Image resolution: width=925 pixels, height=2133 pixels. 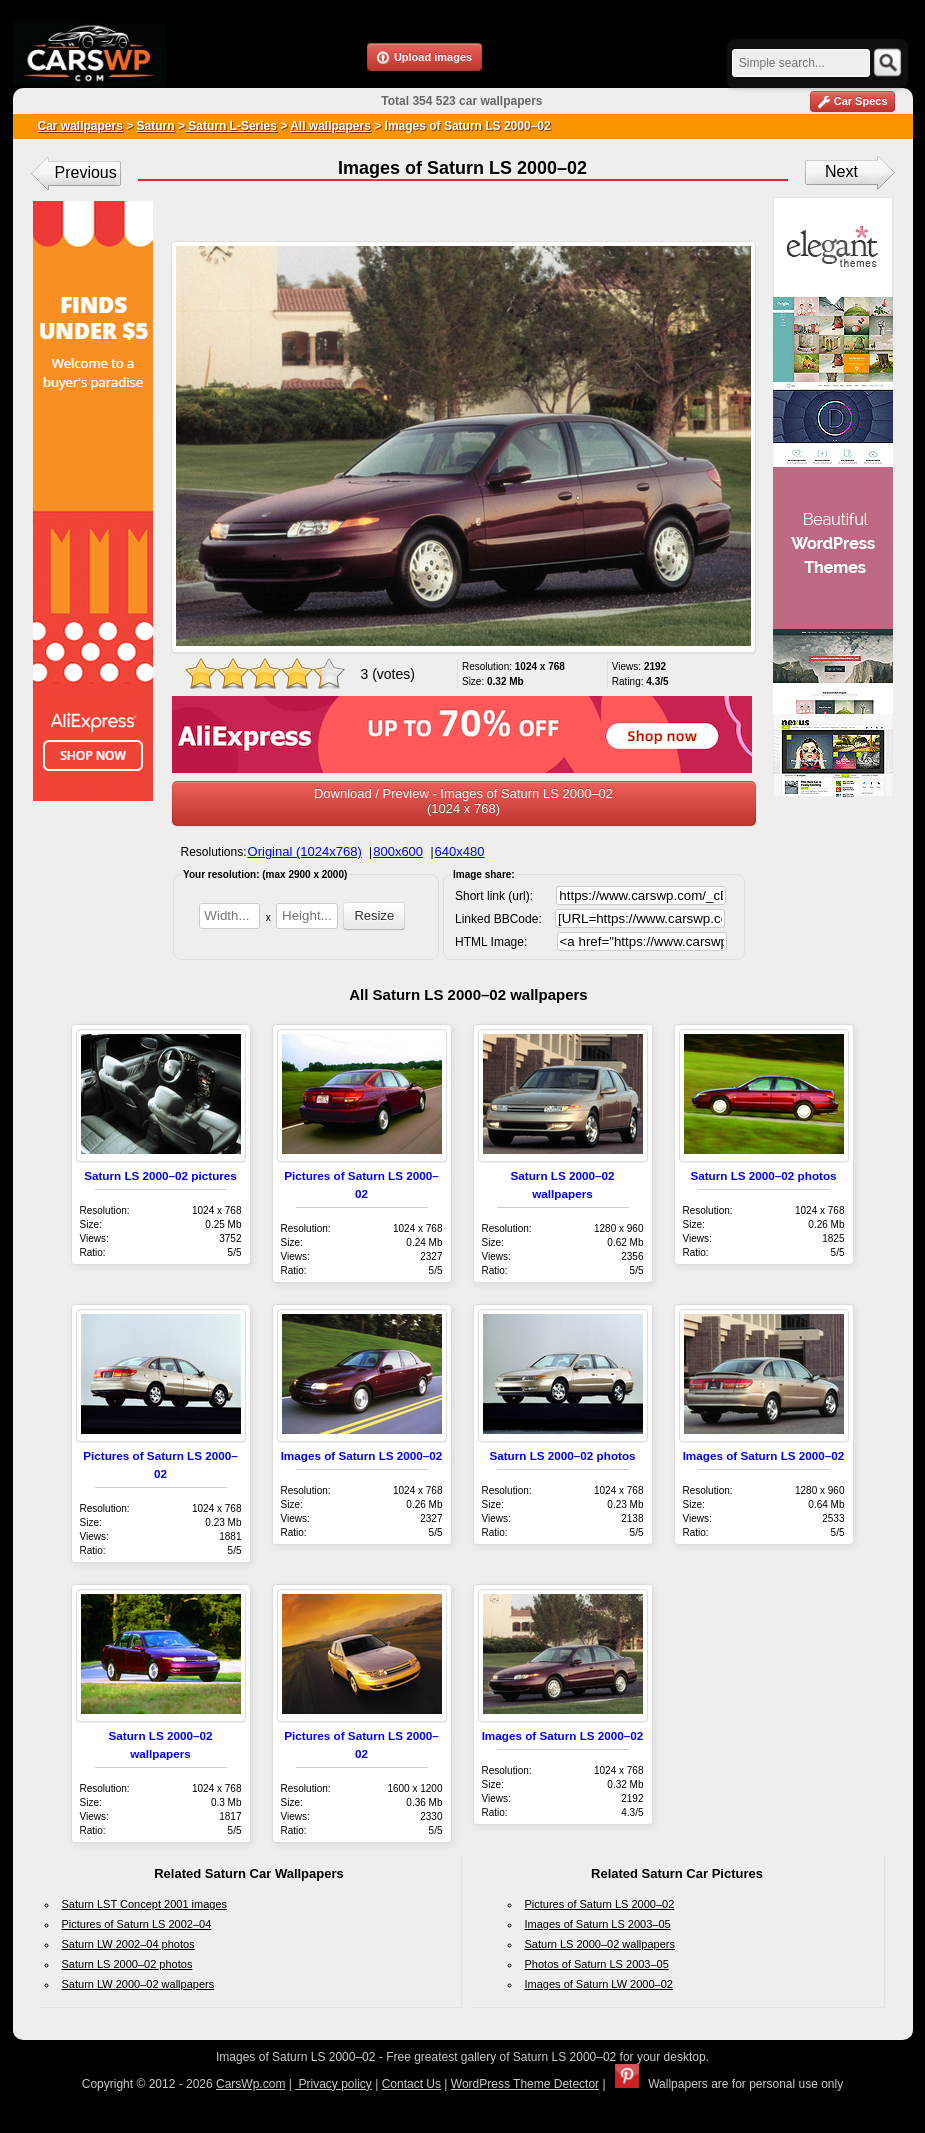 What do you see at coordinates (362, 1455) in the screenshot?
I see `Images of Saturn LS 2000–02` at bounding box center [362, 1455].